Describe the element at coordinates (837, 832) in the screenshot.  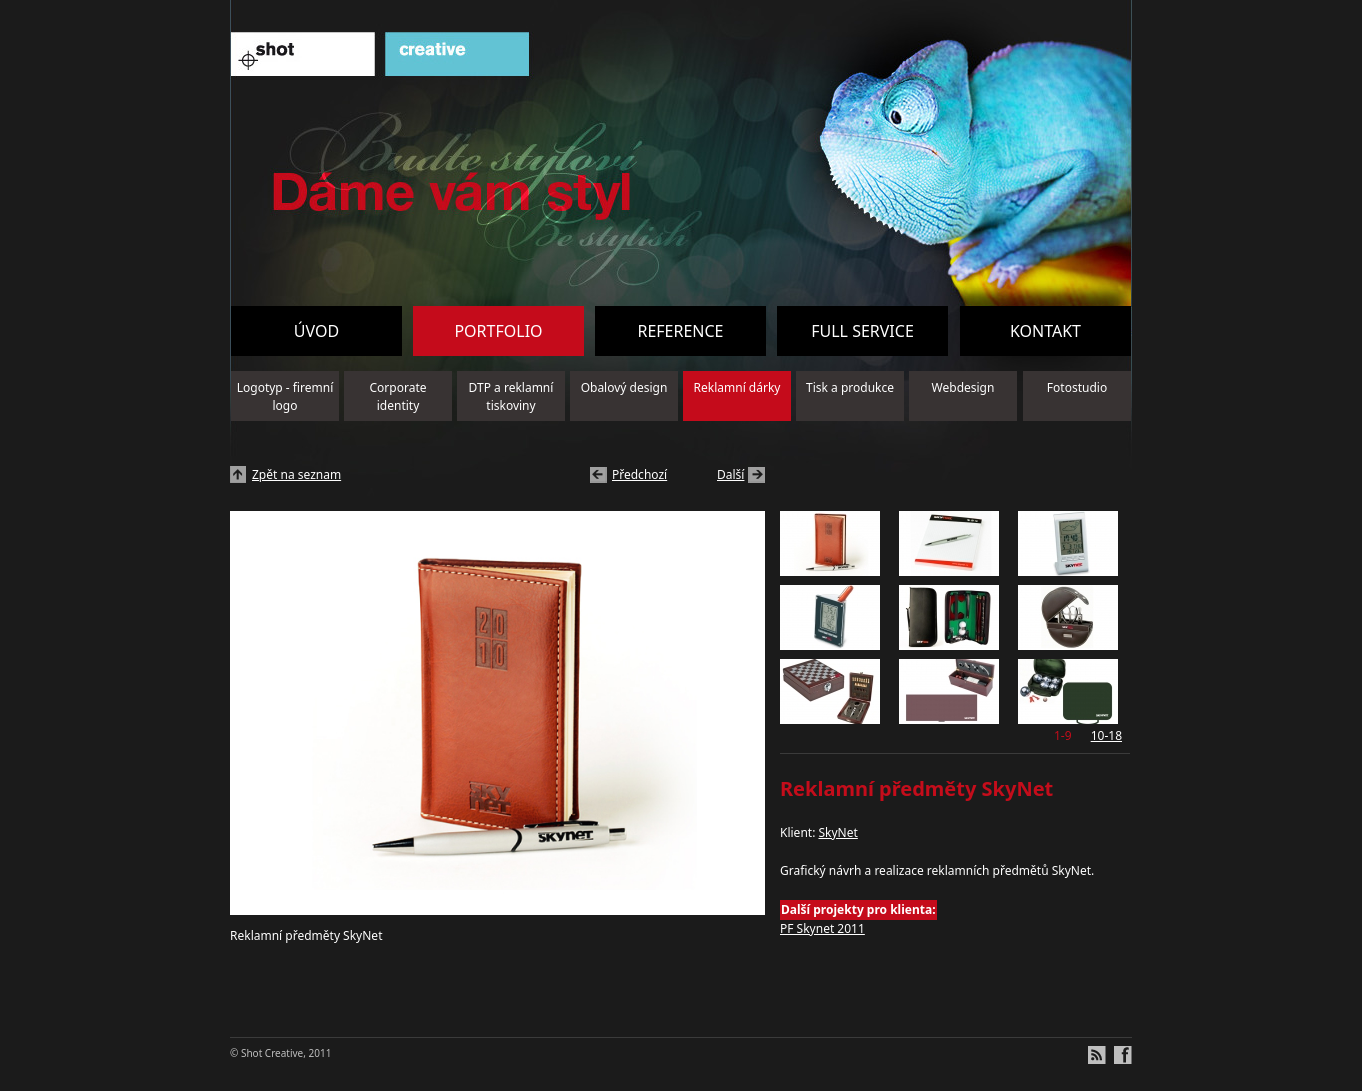
I see `SkyNet` at that location.